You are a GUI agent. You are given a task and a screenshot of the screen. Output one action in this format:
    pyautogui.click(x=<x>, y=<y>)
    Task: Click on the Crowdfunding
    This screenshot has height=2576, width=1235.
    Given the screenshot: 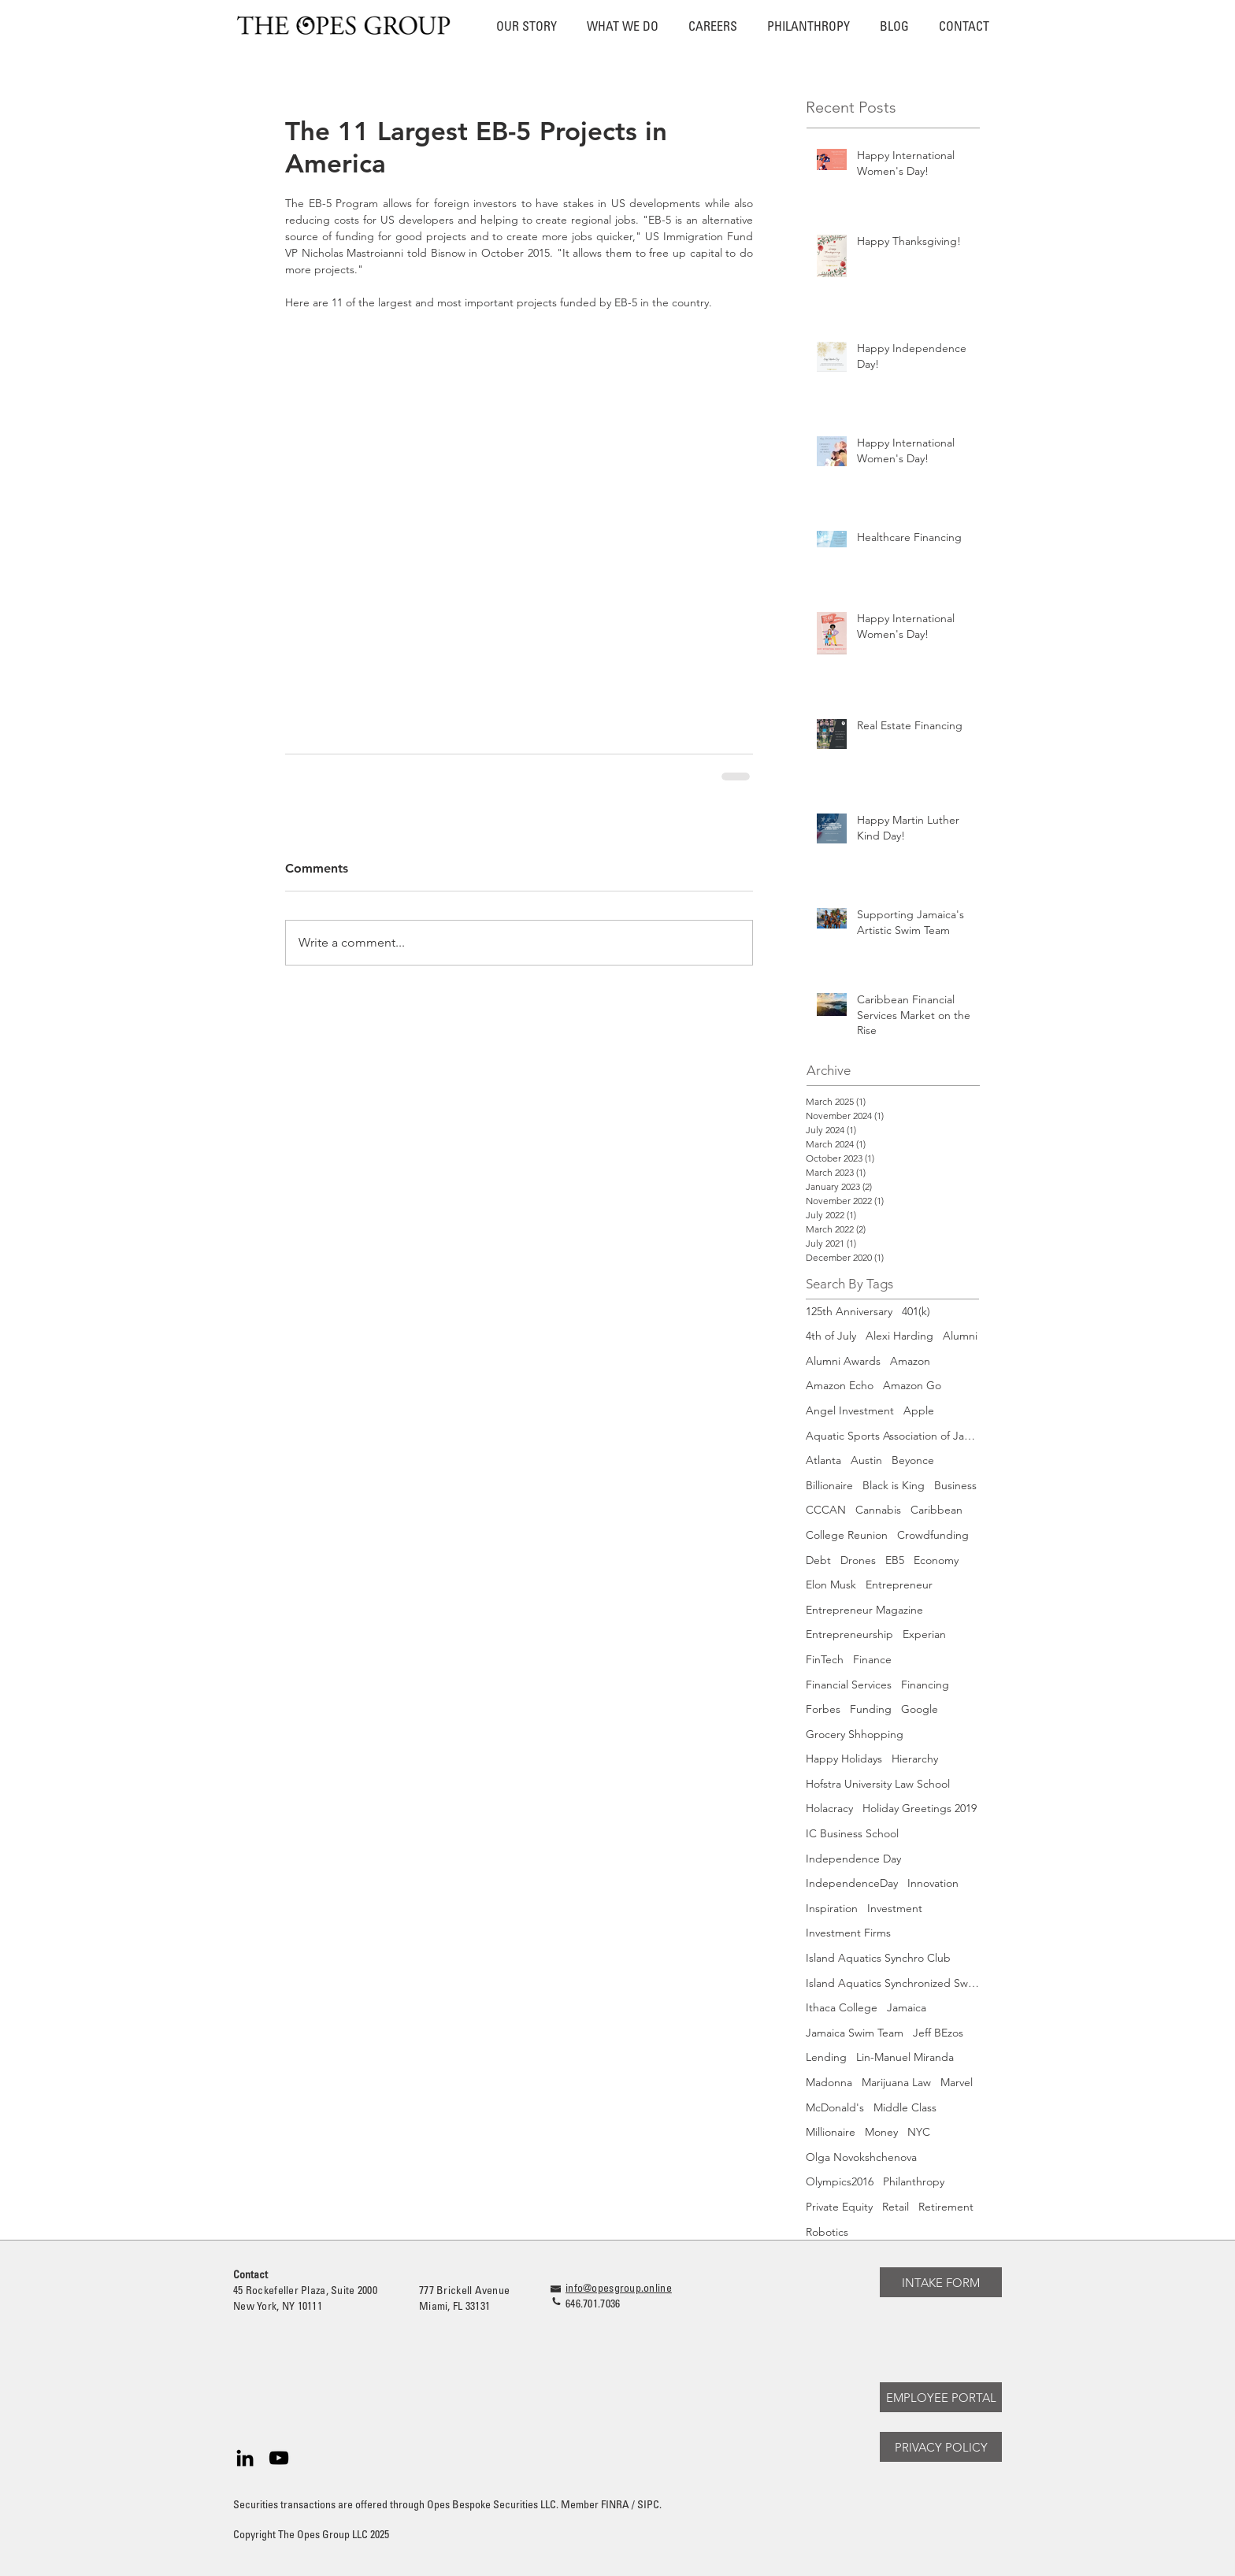 What is the action you would take?
    pyautogui.click(x=933, y=1535)
    